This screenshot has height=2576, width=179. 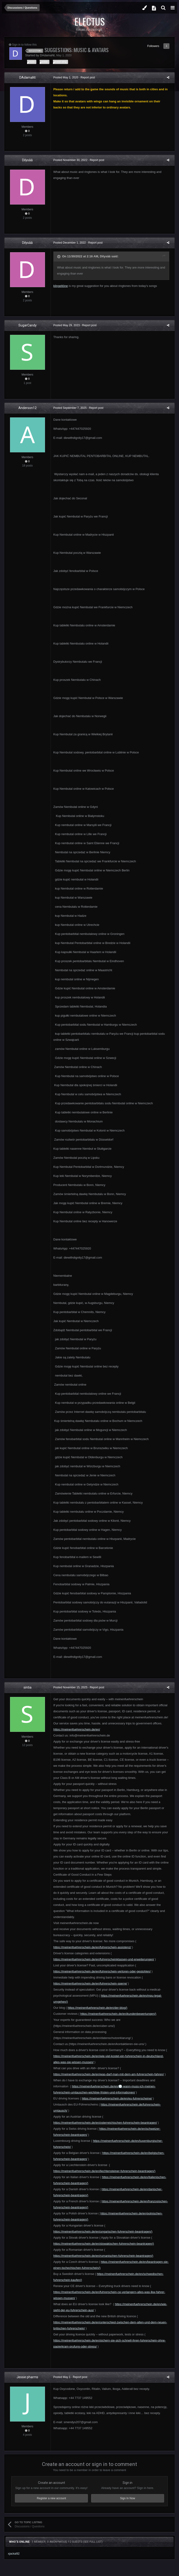 What do you see at coordinates (27, 2377) in the screenshot?
I see `Jessie pharms` at bounding box center [27, 2377].